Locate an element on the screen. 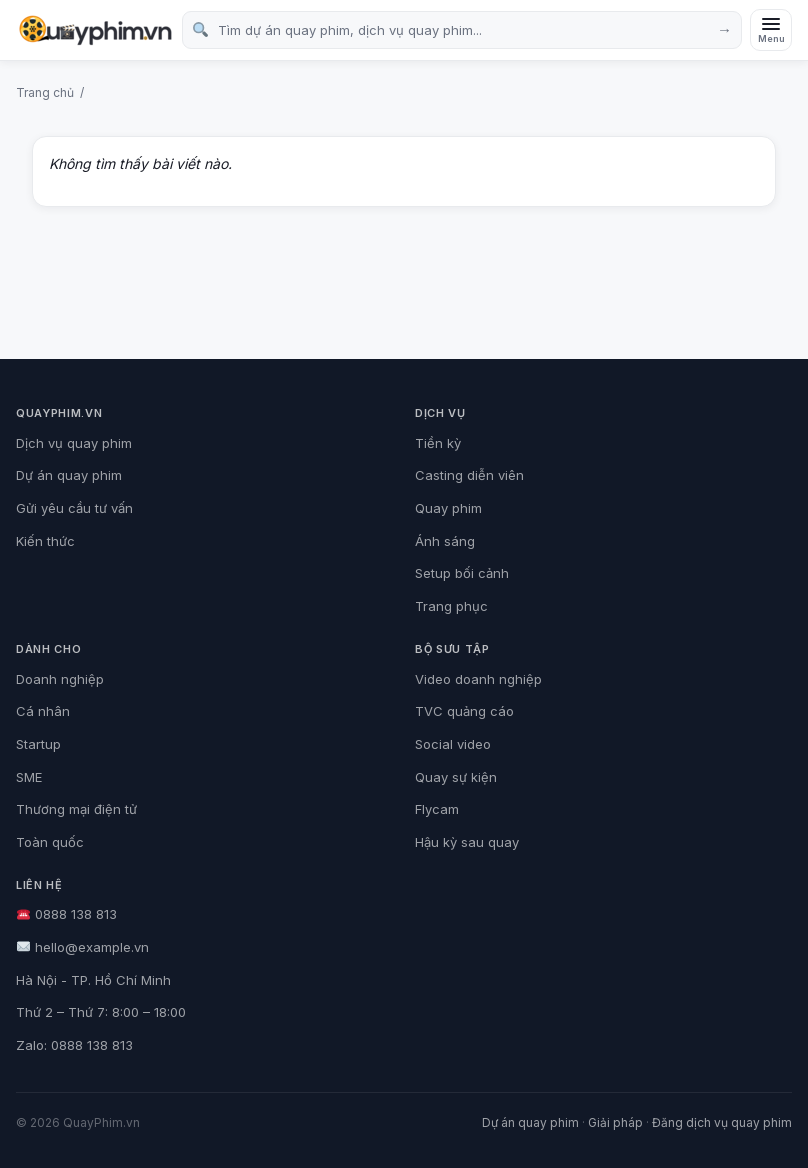 The height and width of the screenshot is (1168, 808). Quay phim is located at coordinates (448, 508).